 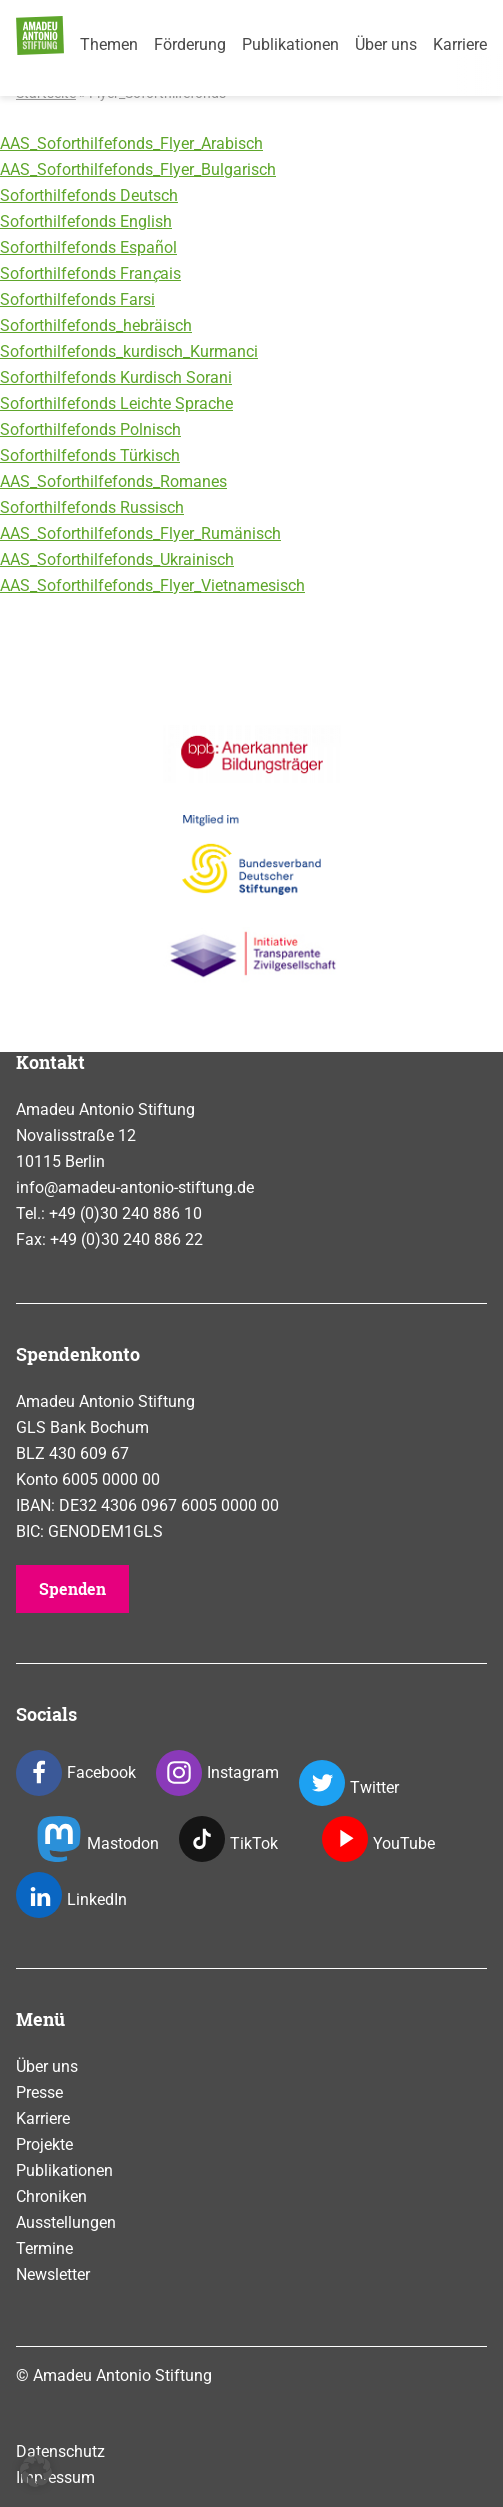 What do you see at coordinates (96, 325) in the screenshot?
I see `Soforthilfefonds_hebräisch` at bounding box center [96, 325].